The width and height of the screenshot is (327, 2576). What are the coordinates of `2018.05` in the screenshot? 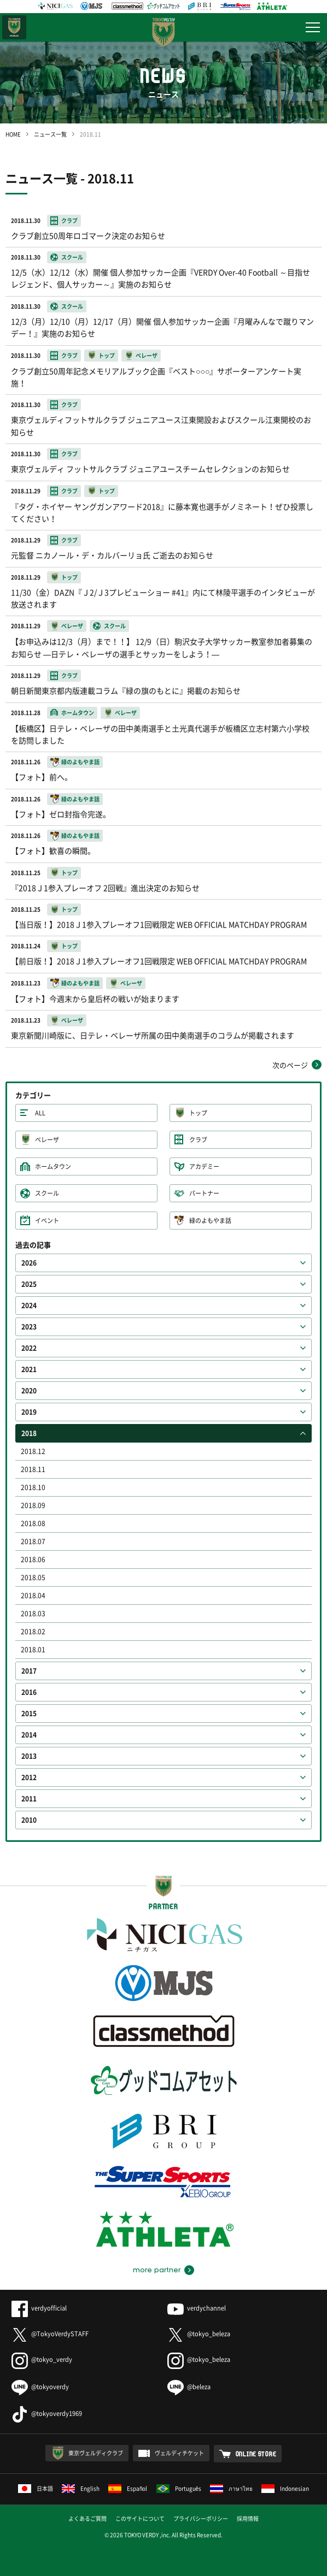 It's located at (33, 1577).